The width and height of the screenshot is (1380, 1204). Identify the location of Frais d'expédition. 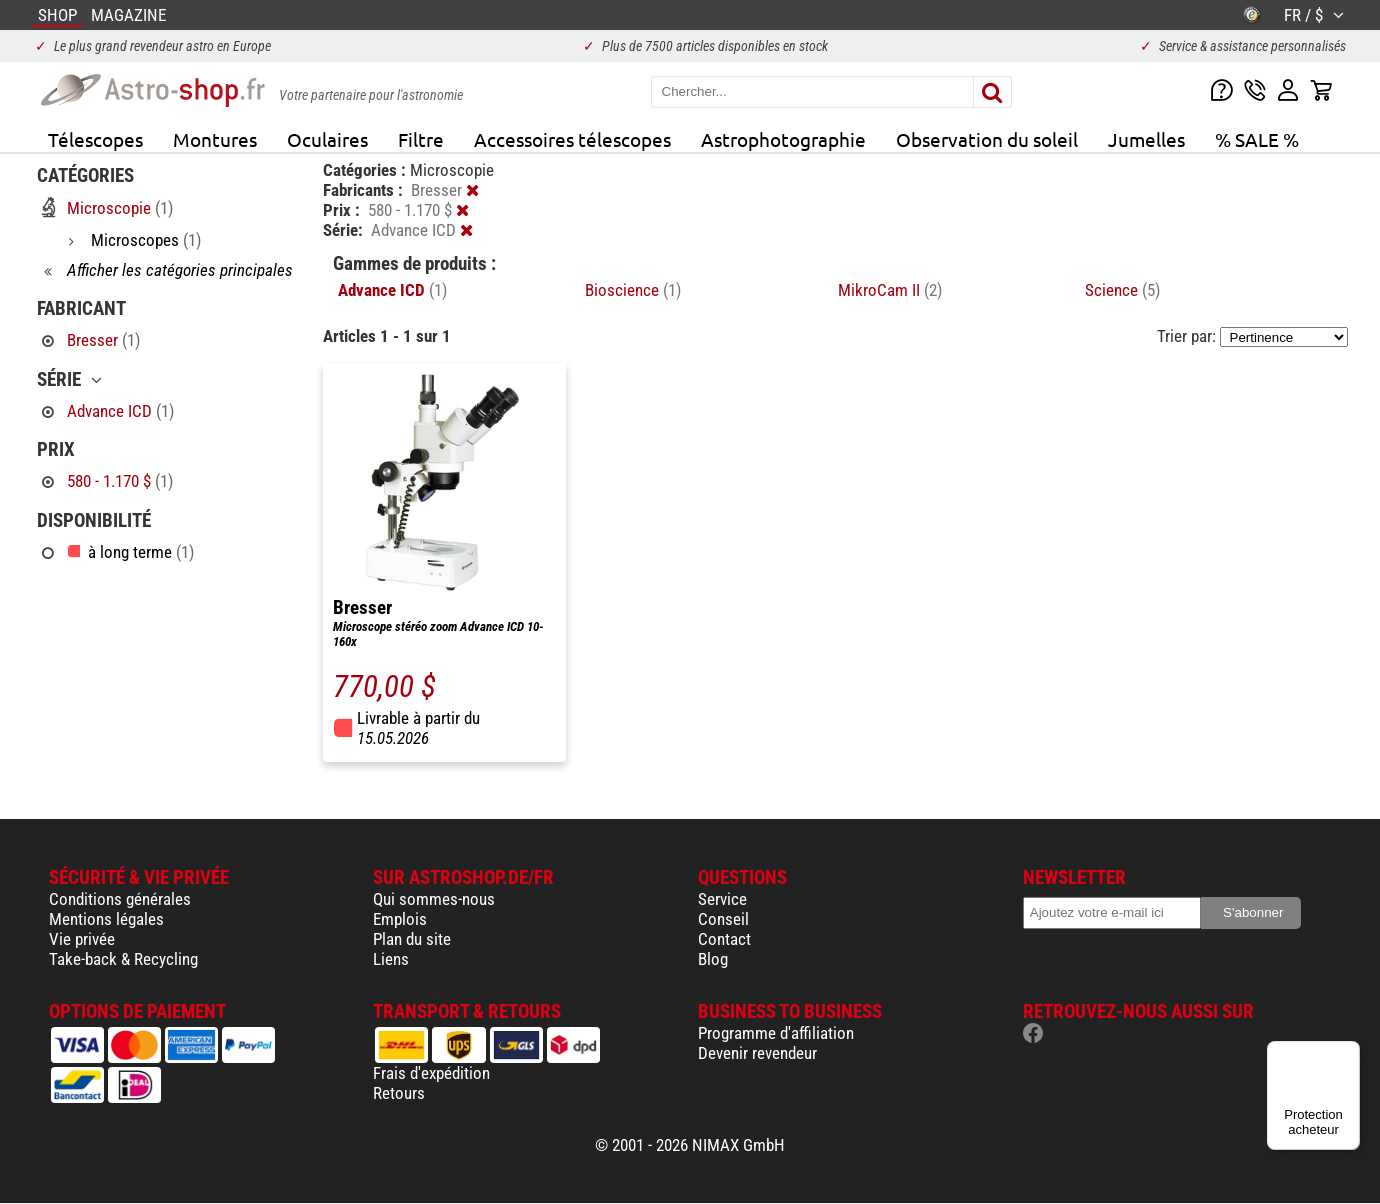
(431, 1073).